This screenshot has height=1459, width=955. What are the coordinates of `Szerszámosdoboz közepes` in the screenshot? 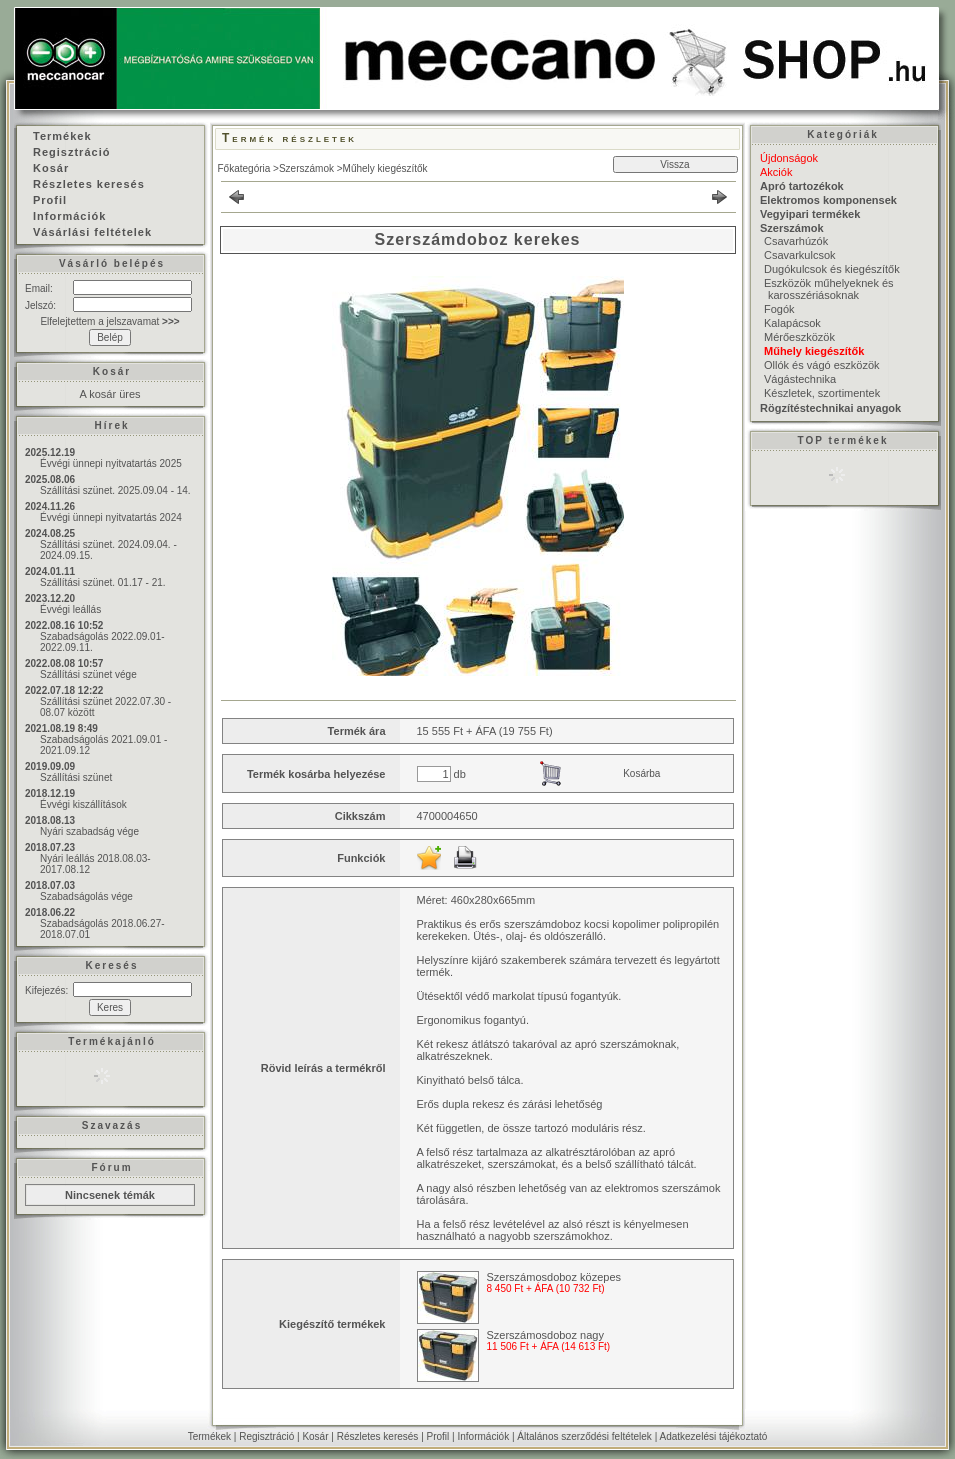 It's located at (554, 1277).